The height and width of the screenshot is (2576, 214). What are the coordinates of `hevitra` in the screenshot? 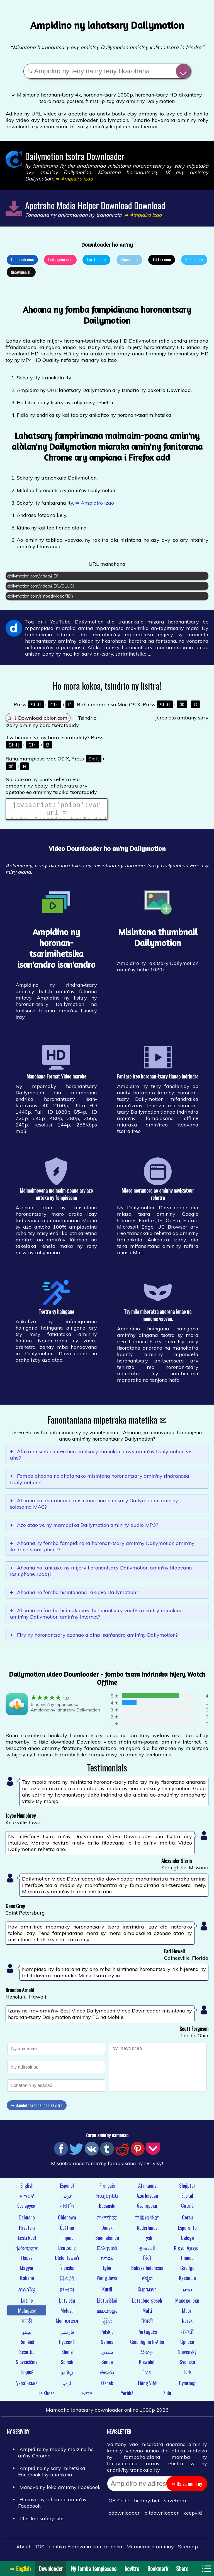 It's located at (132, 2568).